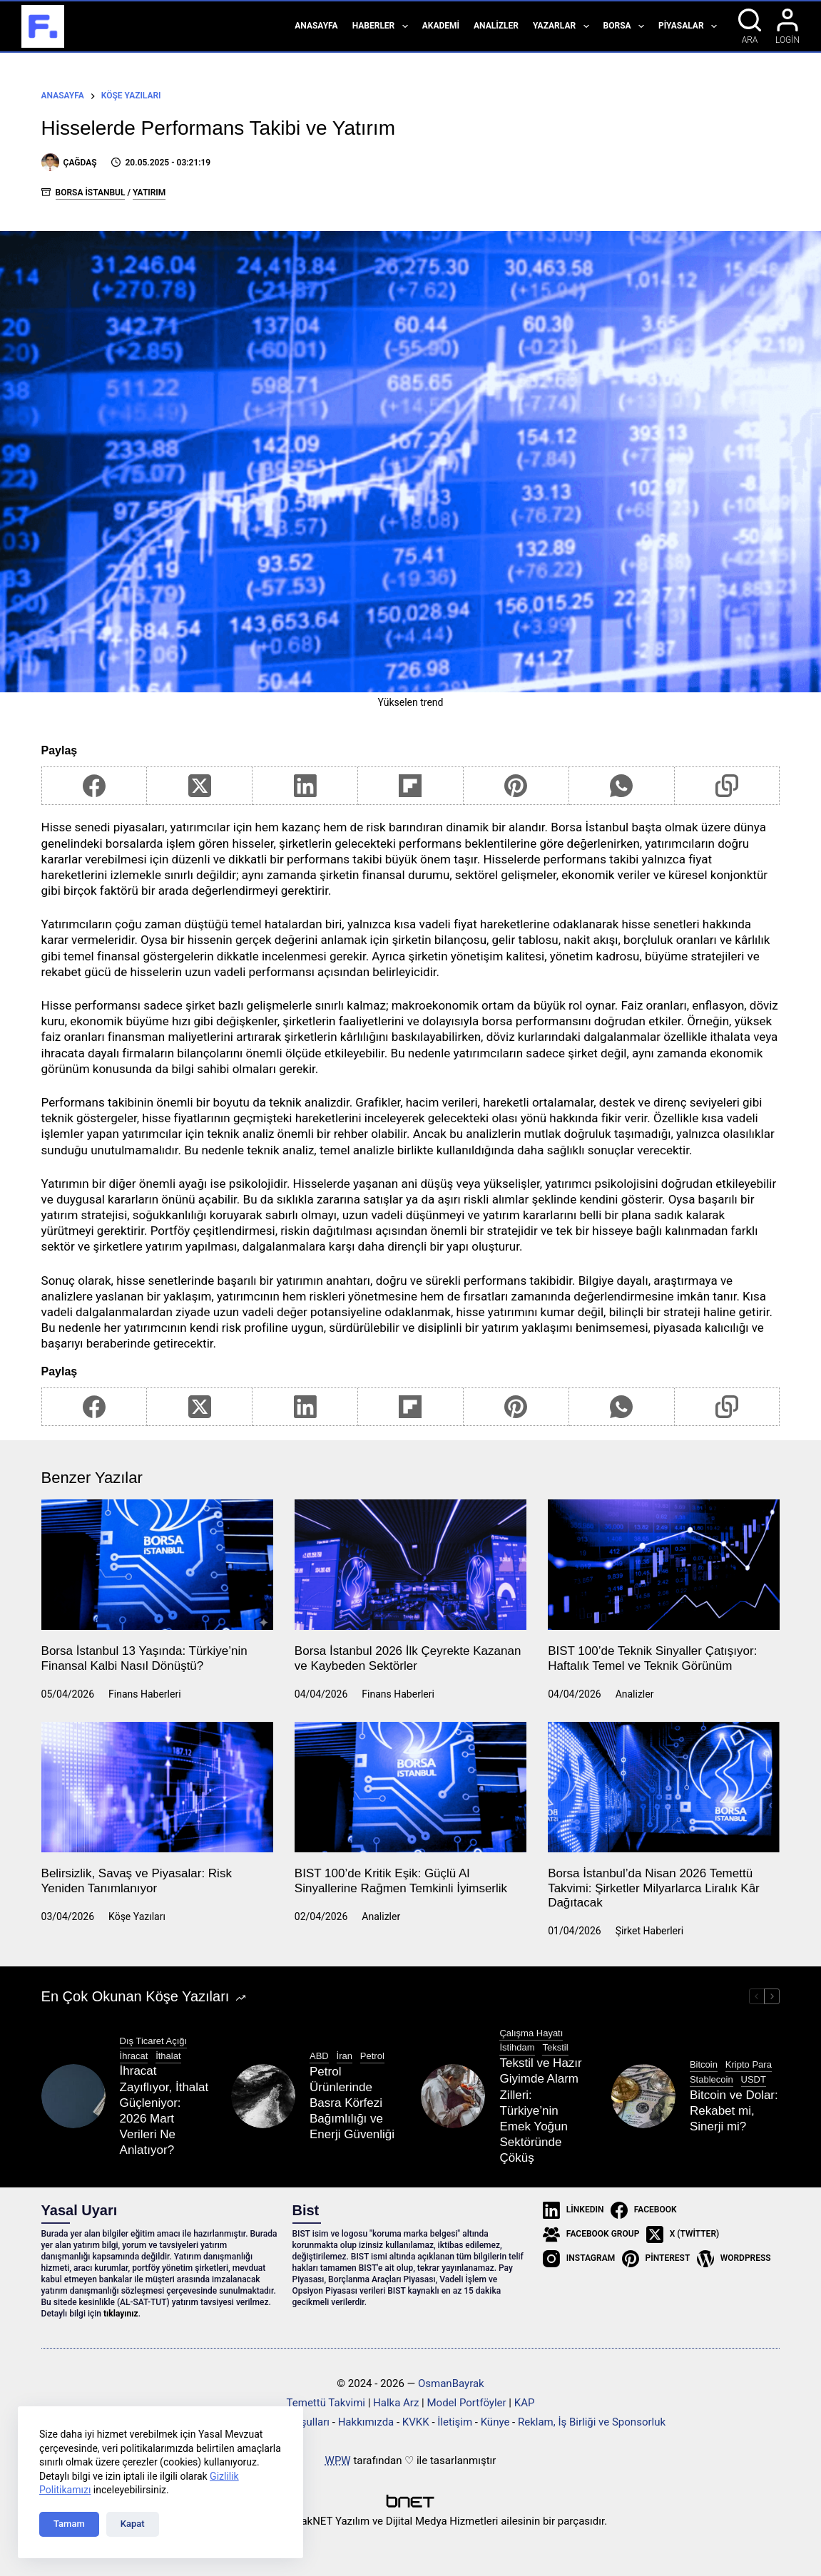  Describe the element at coordinates (690, 26) in the screenshot. I see `Piyasalar` at that location.